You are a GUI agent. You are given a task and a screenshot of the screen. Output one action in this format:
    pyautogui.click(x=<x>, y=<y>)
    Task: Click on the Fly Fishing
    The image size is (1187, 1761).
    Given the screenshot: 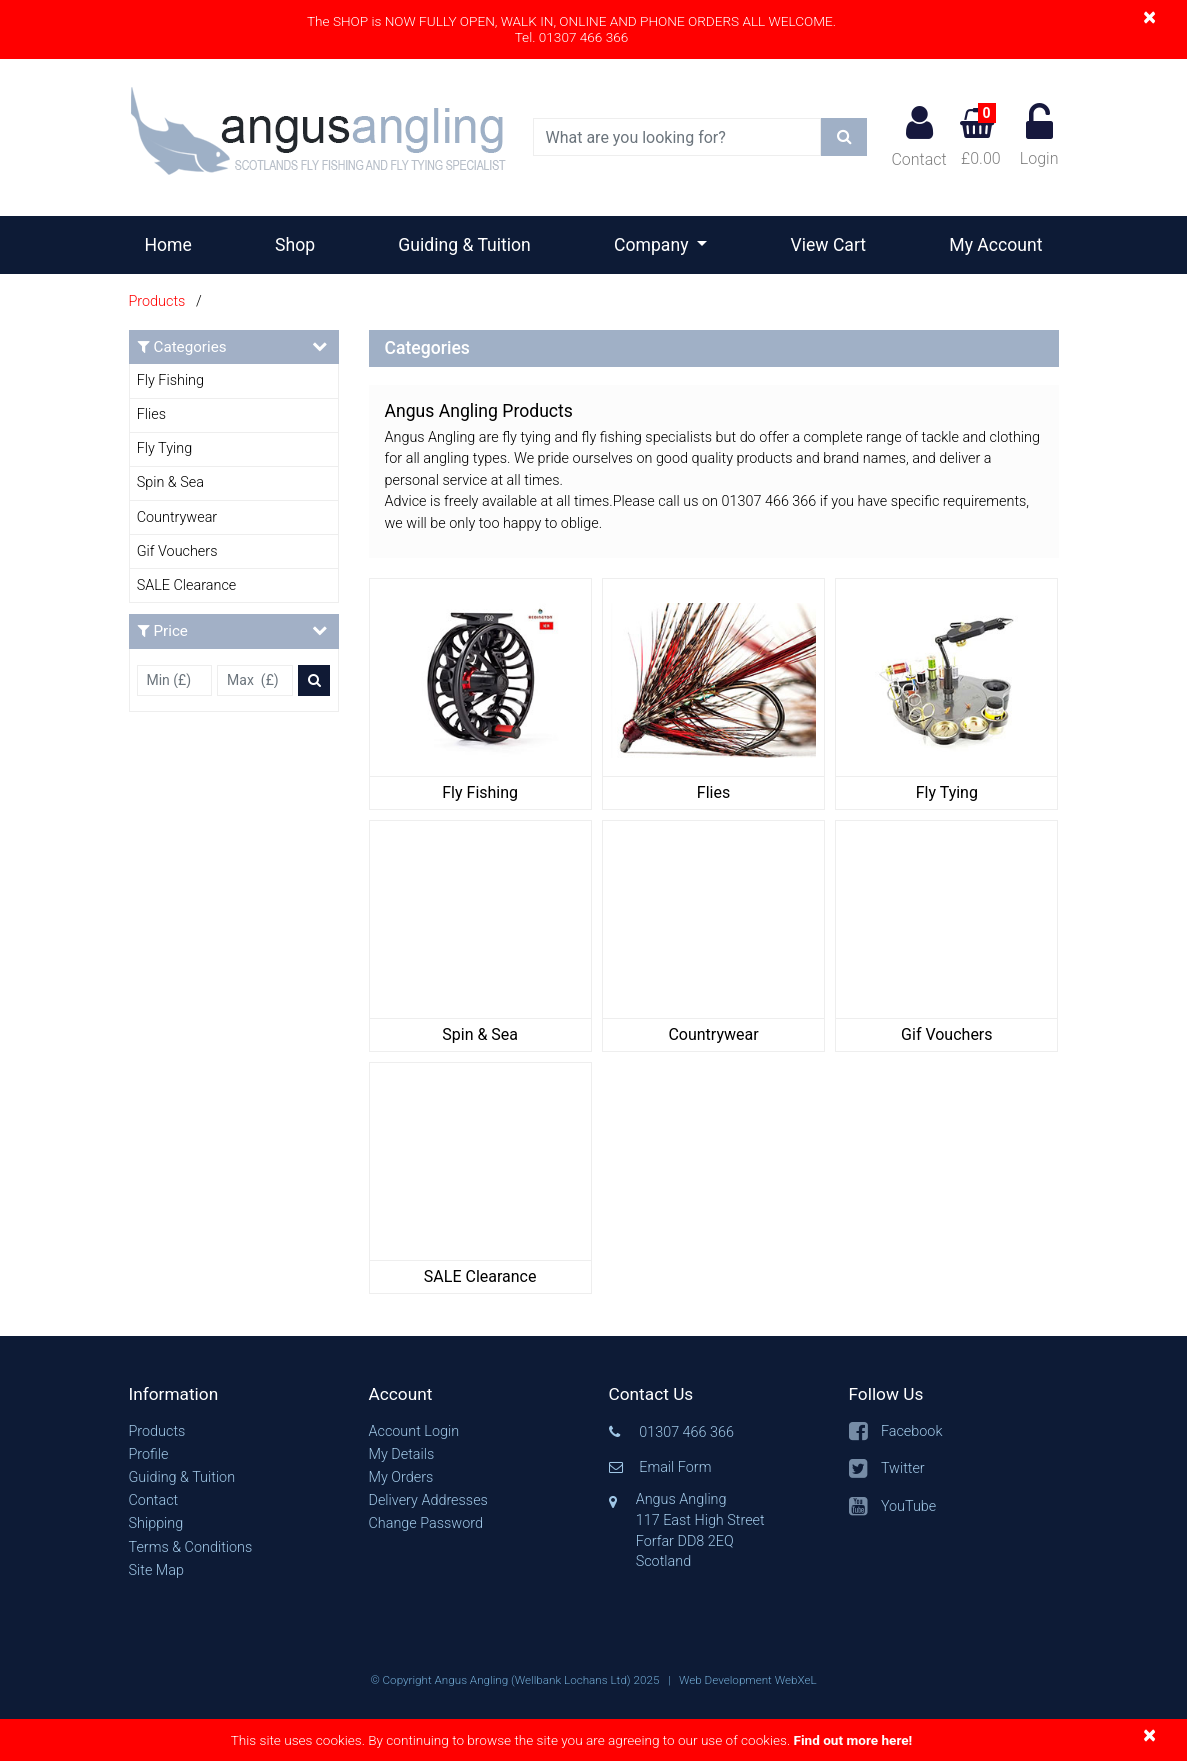 What is the action you would take?
    pyautogui.click(x=170, y=380)
    